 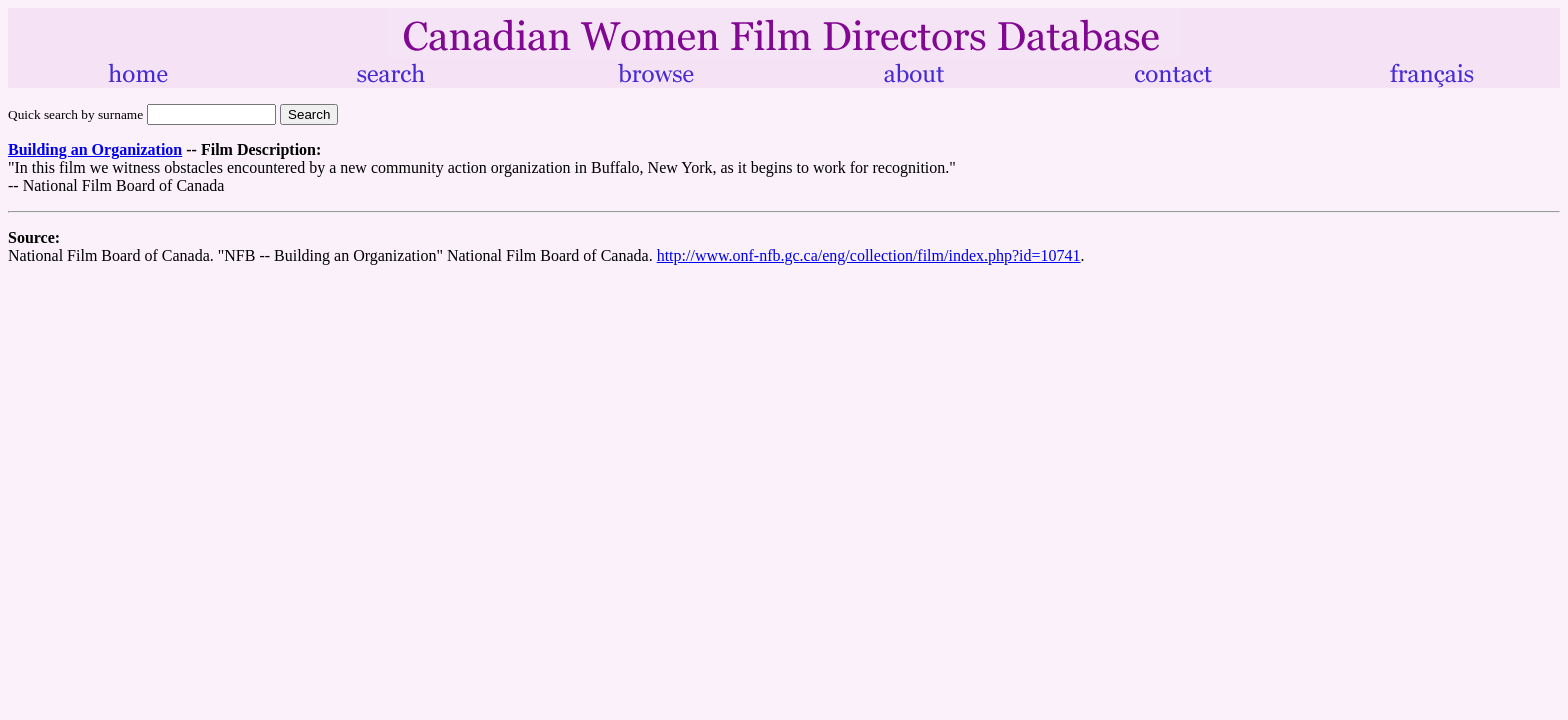 I want to click on http://www.onf-nfb.gc.ca/eng/collection/film/index.php?id=10741, so click(x=869, y=255).